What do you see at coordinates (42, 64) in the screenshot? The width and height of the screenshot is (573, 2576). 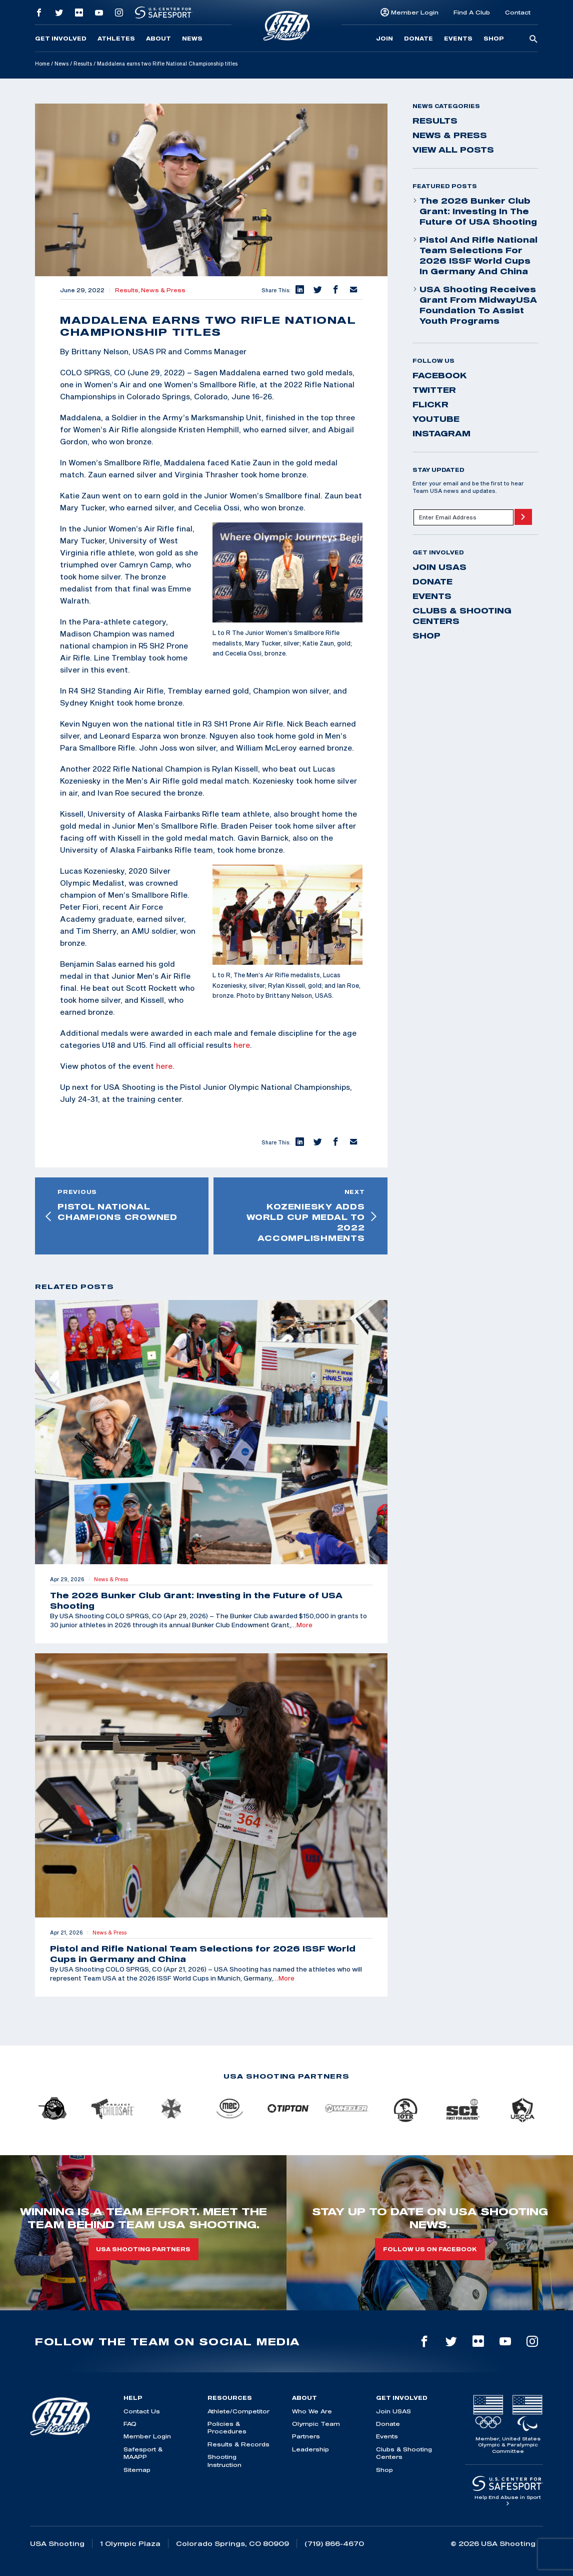 I see `Home` at bounding box center [42, 64].